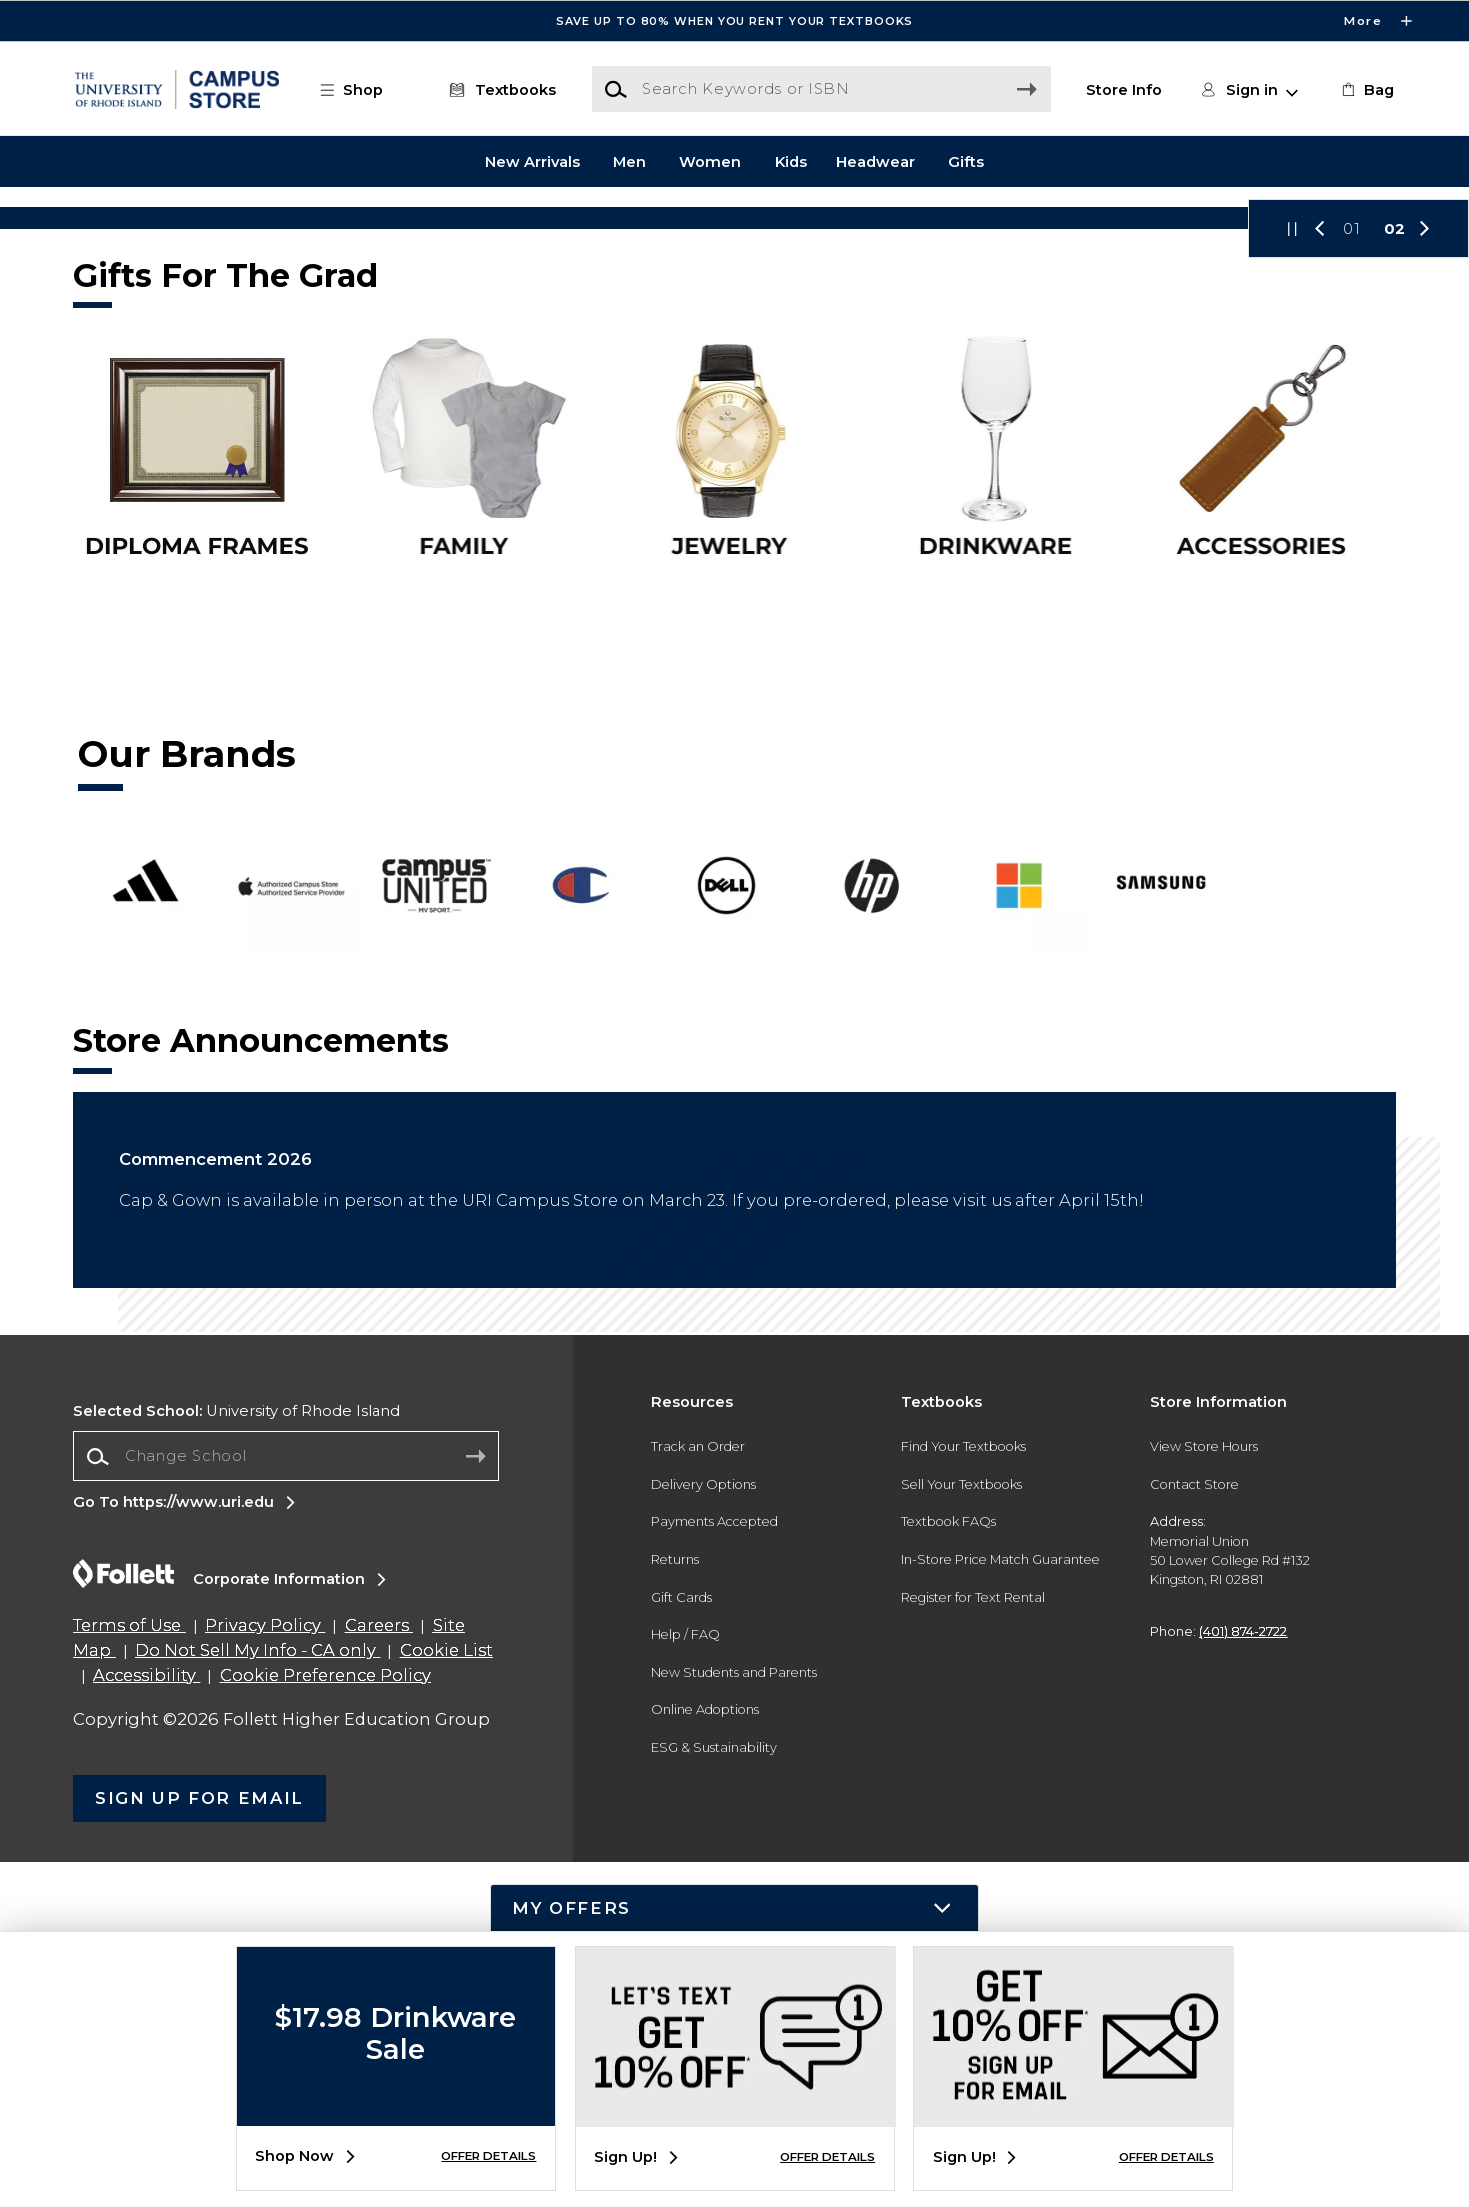  Describe the element at coordinates (875, 161) in the screenshot. I see `Headwear` at that location.